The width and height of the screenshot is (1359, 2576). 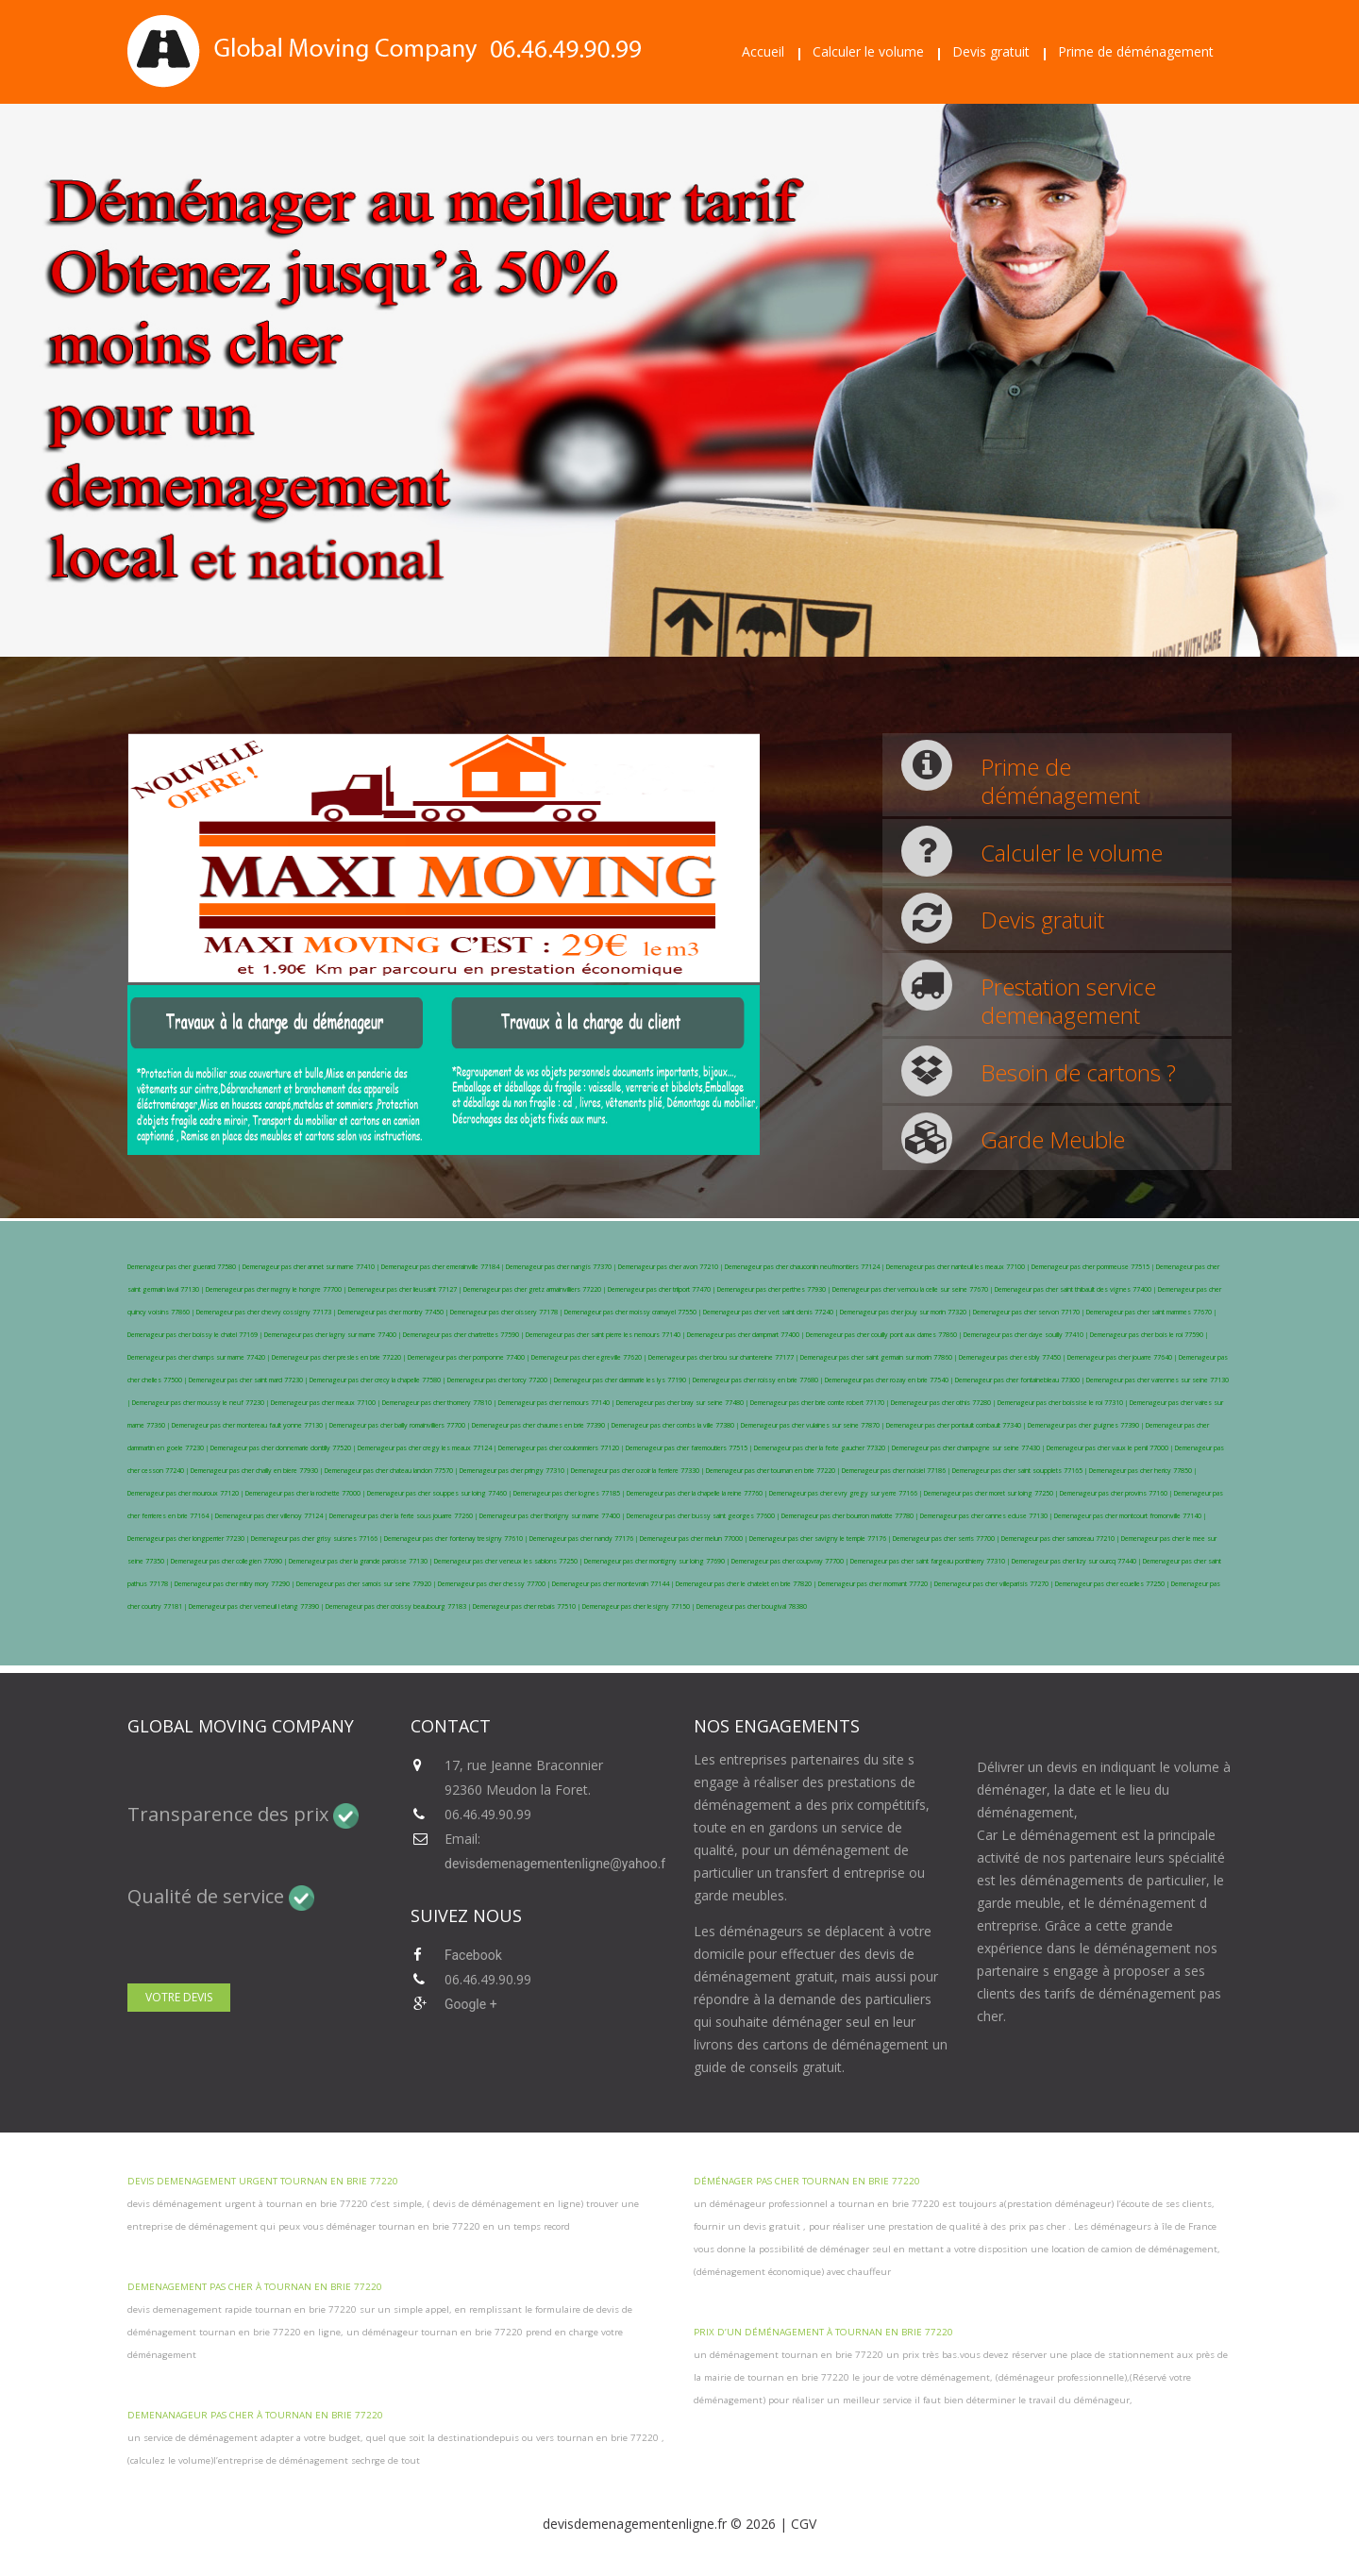 I want to click on Demenageur pas cher montevrain 77144 |, so click(x=614, y=1584).